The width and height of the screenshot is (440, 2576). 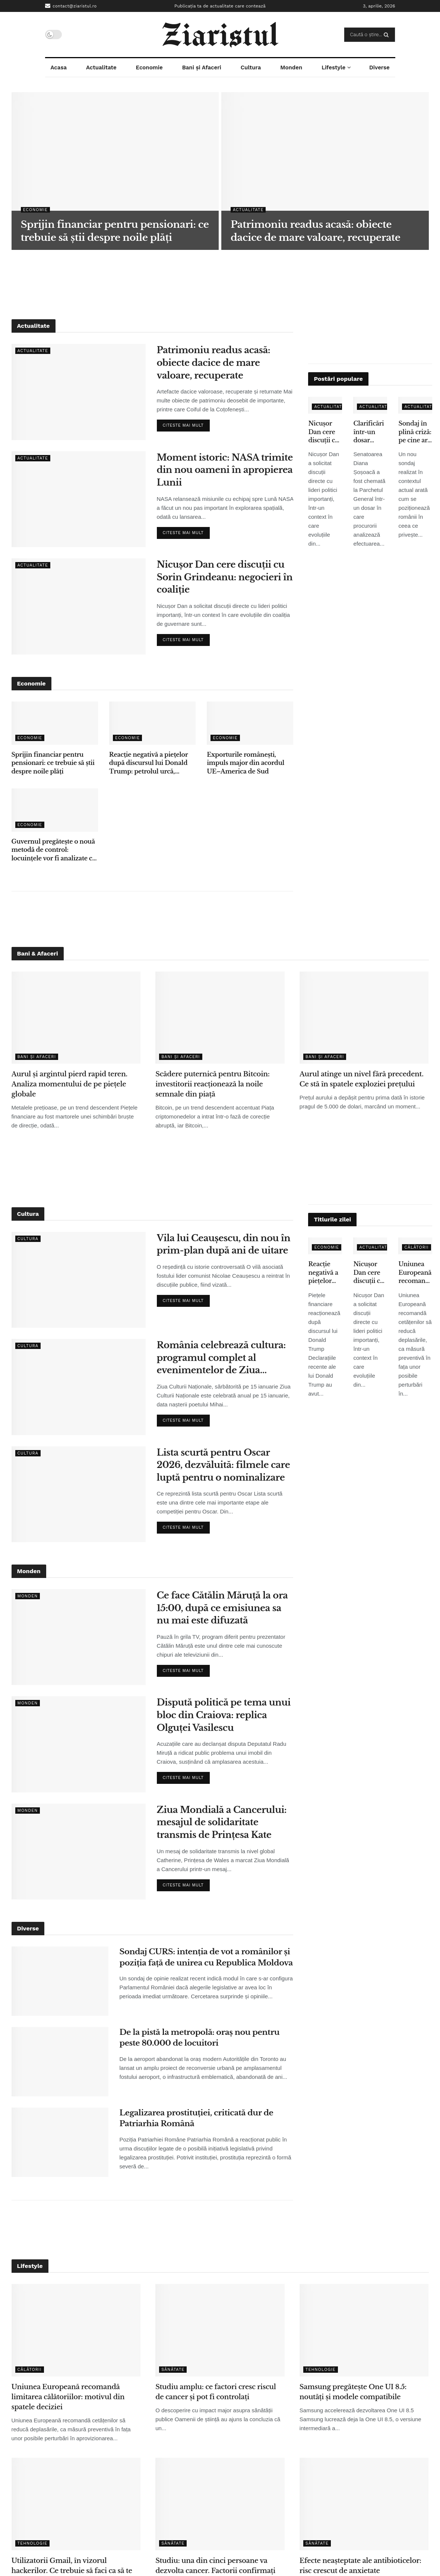 I want to click on [Read article: Nicușor Dan cere discuții cu Sorin Grindeanu: negocieri în coaliție], so click(x=79, y=606).